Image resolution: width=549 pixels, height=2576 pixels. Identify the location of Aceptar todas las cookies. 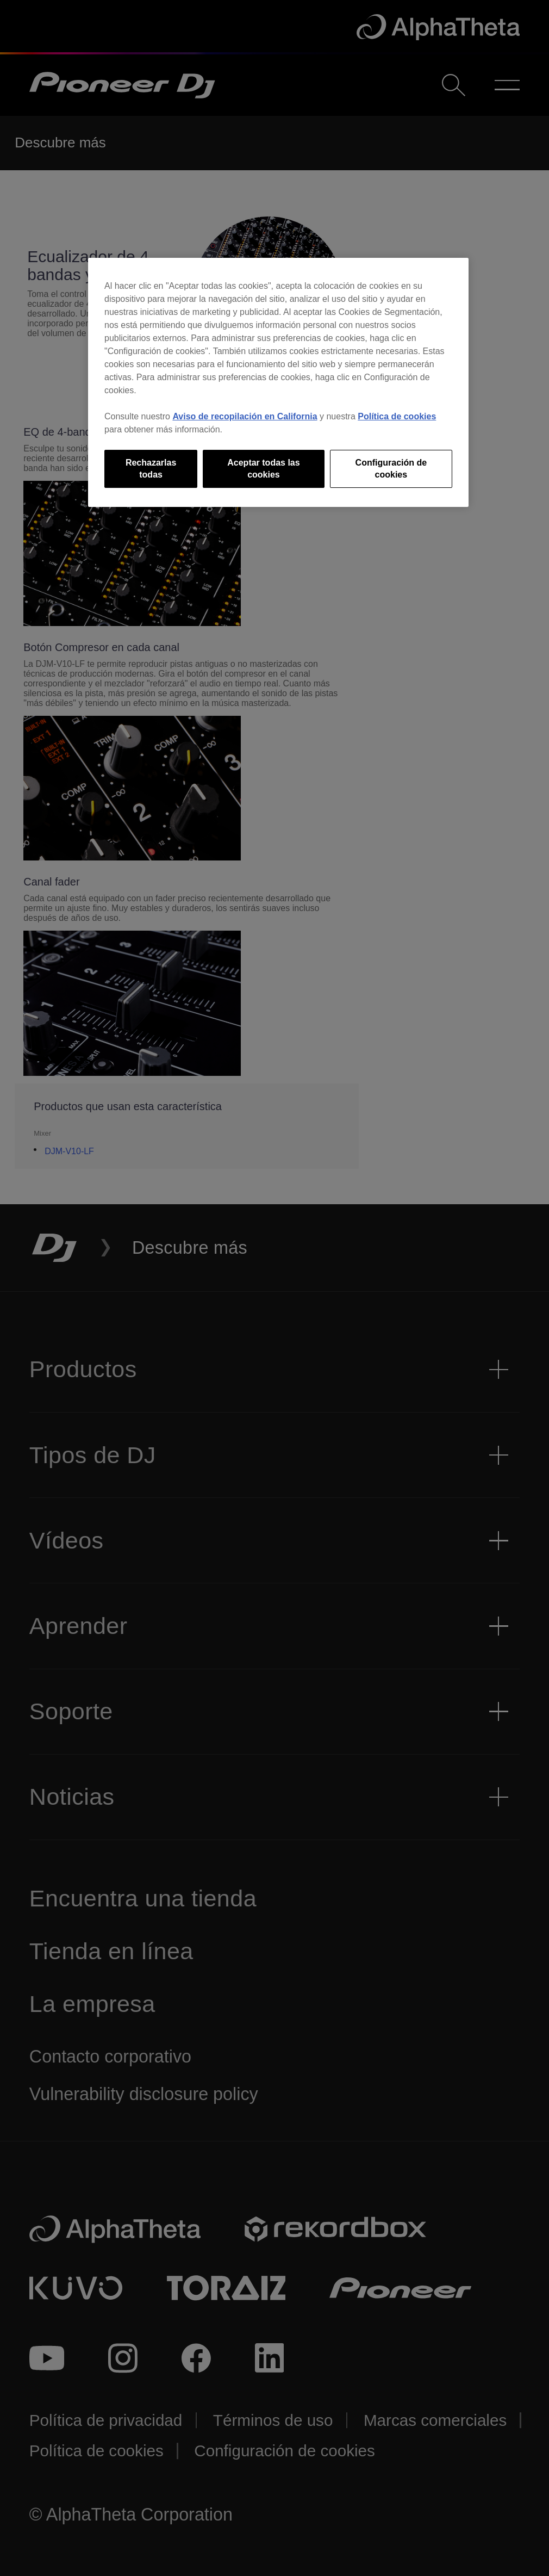
(263, 468).